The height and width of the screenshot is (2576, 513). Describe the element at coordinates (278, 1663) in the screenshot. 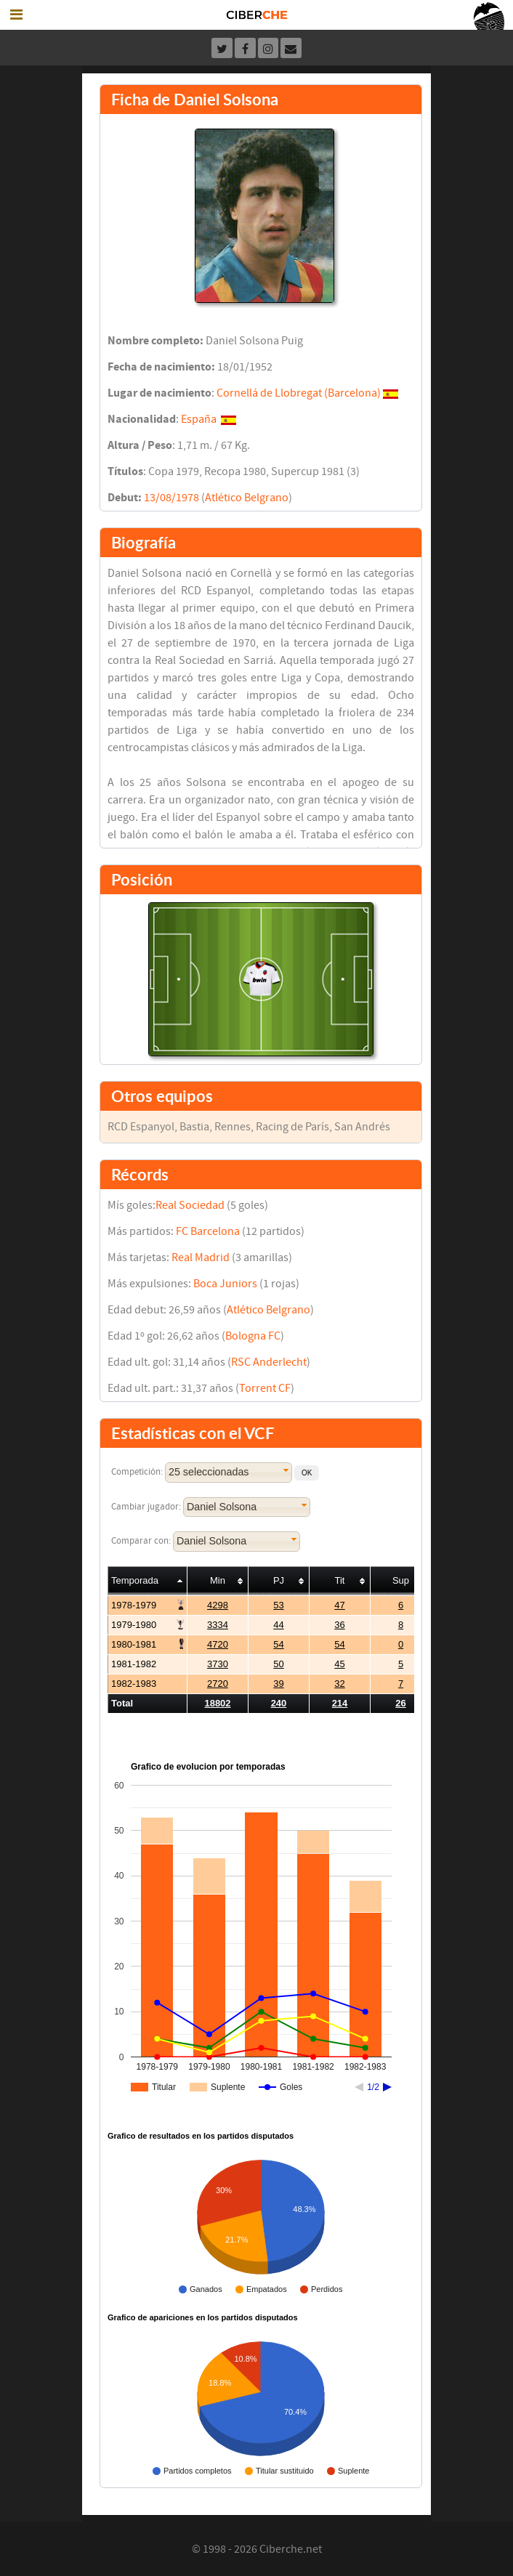

I see `50` at that location.